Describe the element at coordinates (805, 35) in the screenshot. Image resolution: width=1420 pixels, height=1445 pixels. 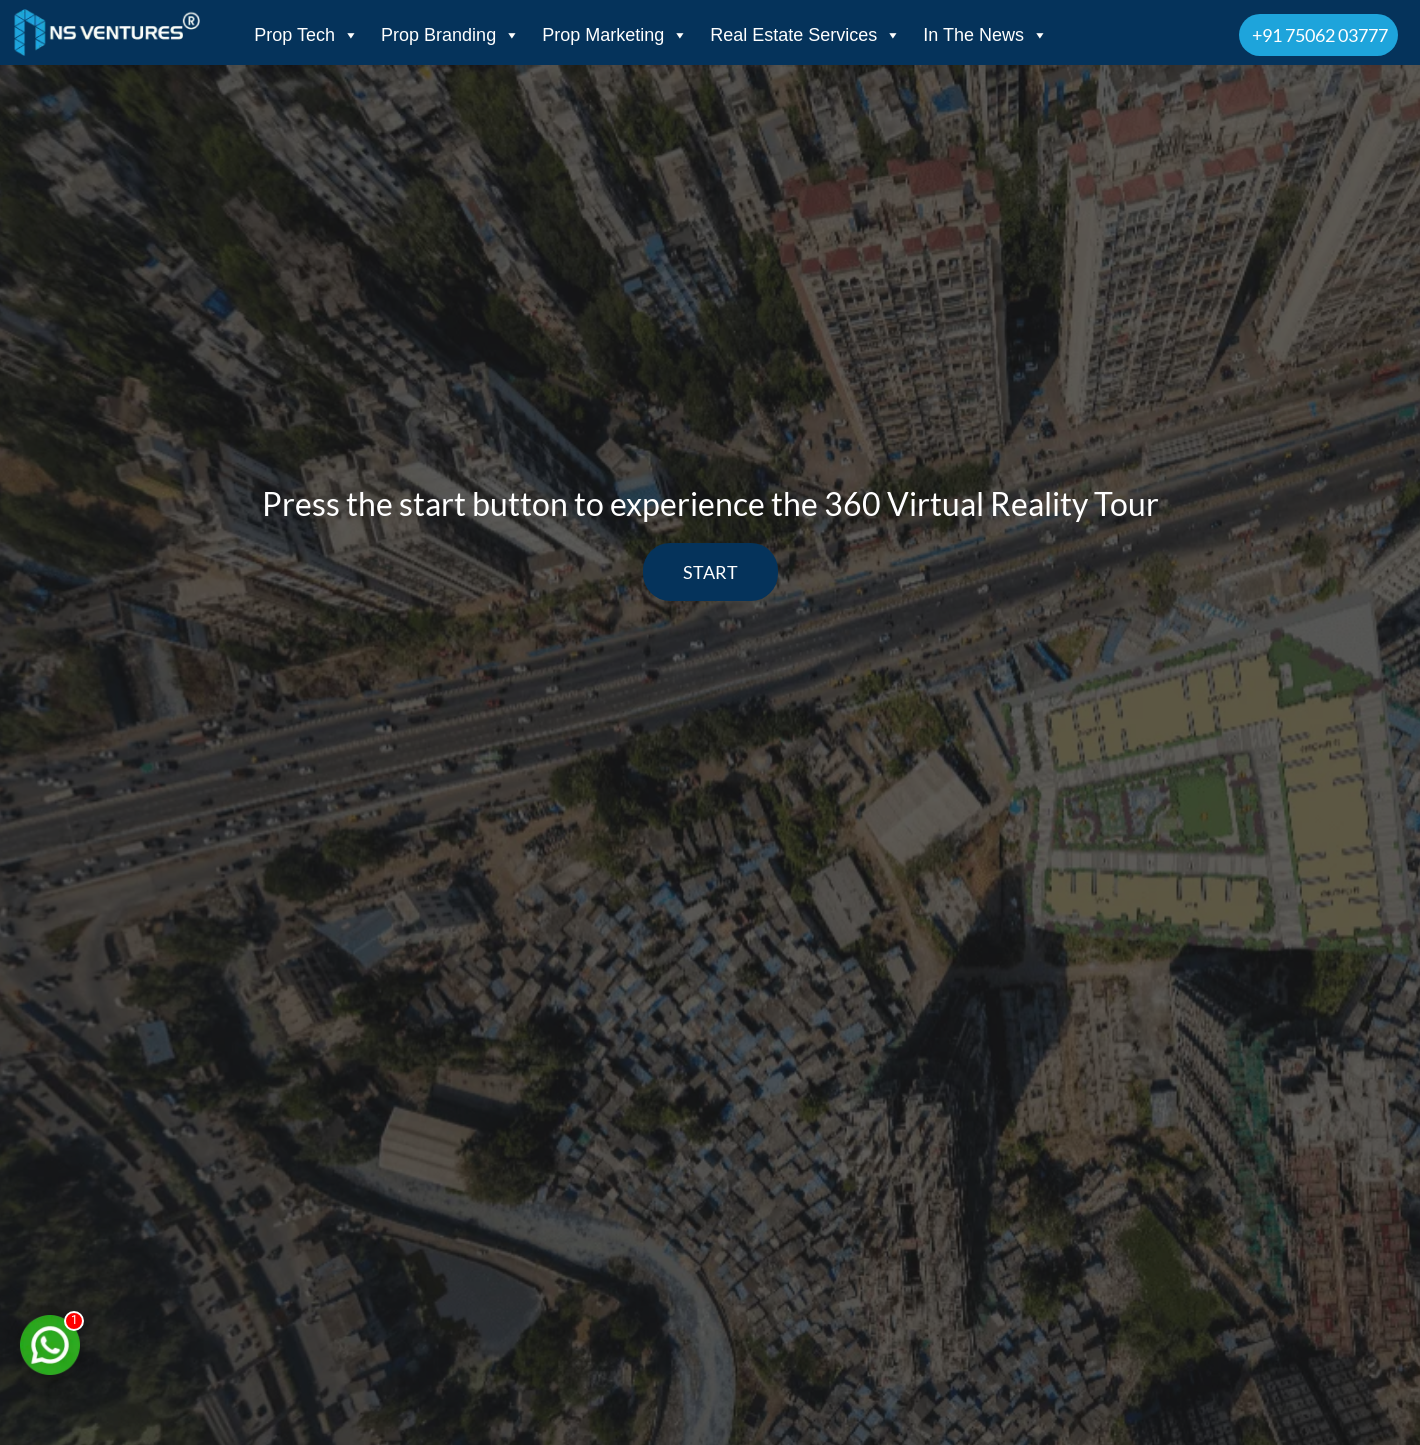
I see `Real Estate Services` at that location.